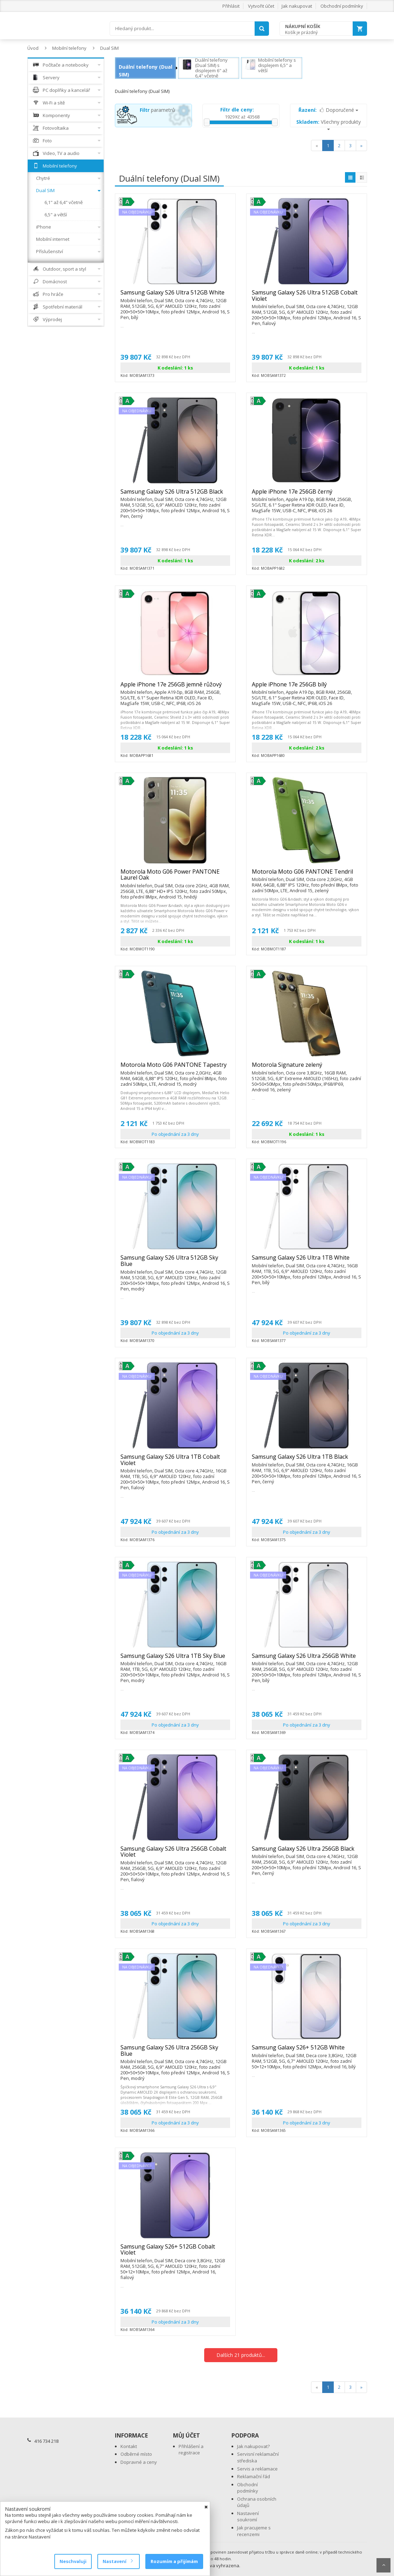  Describe the element at coordinates (306, 1852) in the screenshot. I see `Samsung Galaxy S26 Ultra 256GB Black` at that location.